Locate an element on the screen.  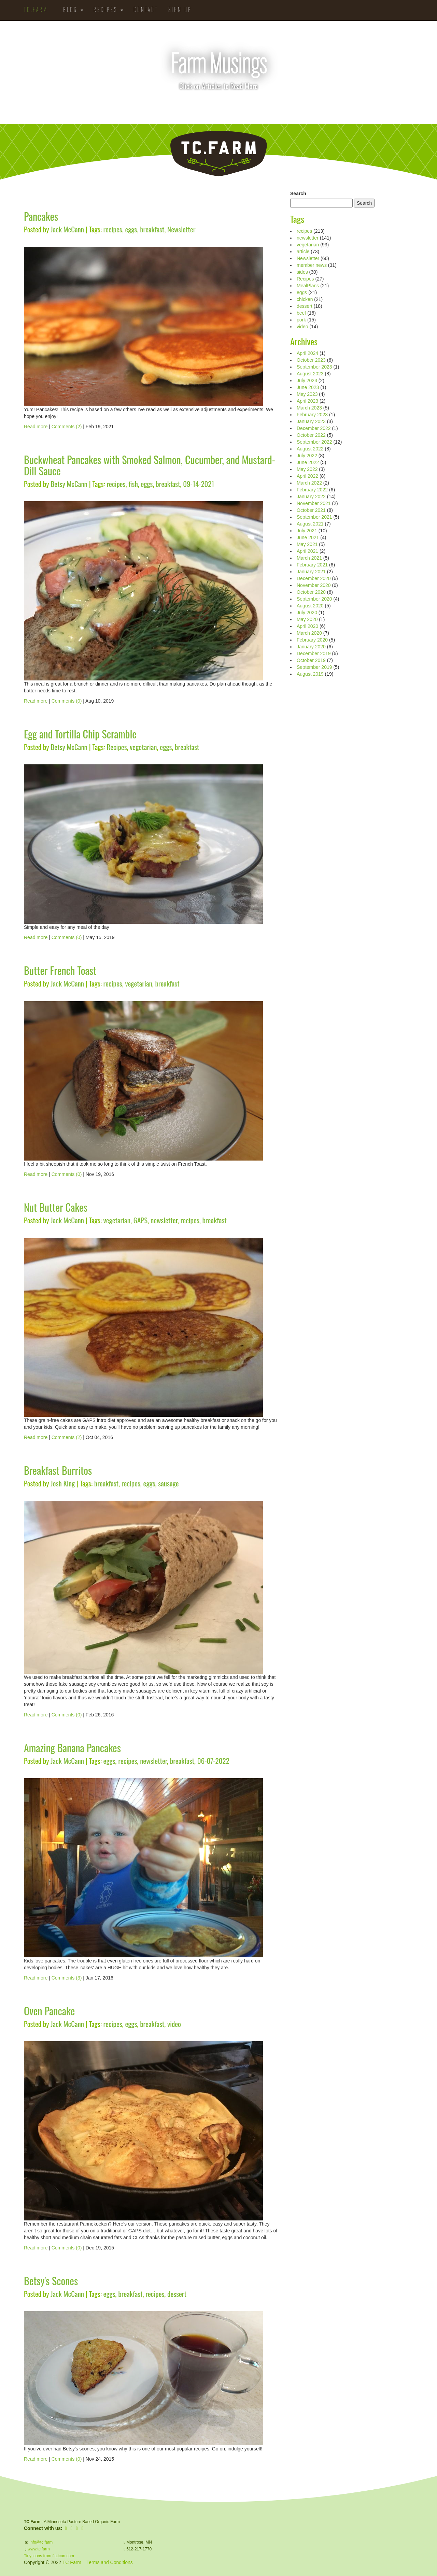
October 2020 is located at coordinates (311, 592).